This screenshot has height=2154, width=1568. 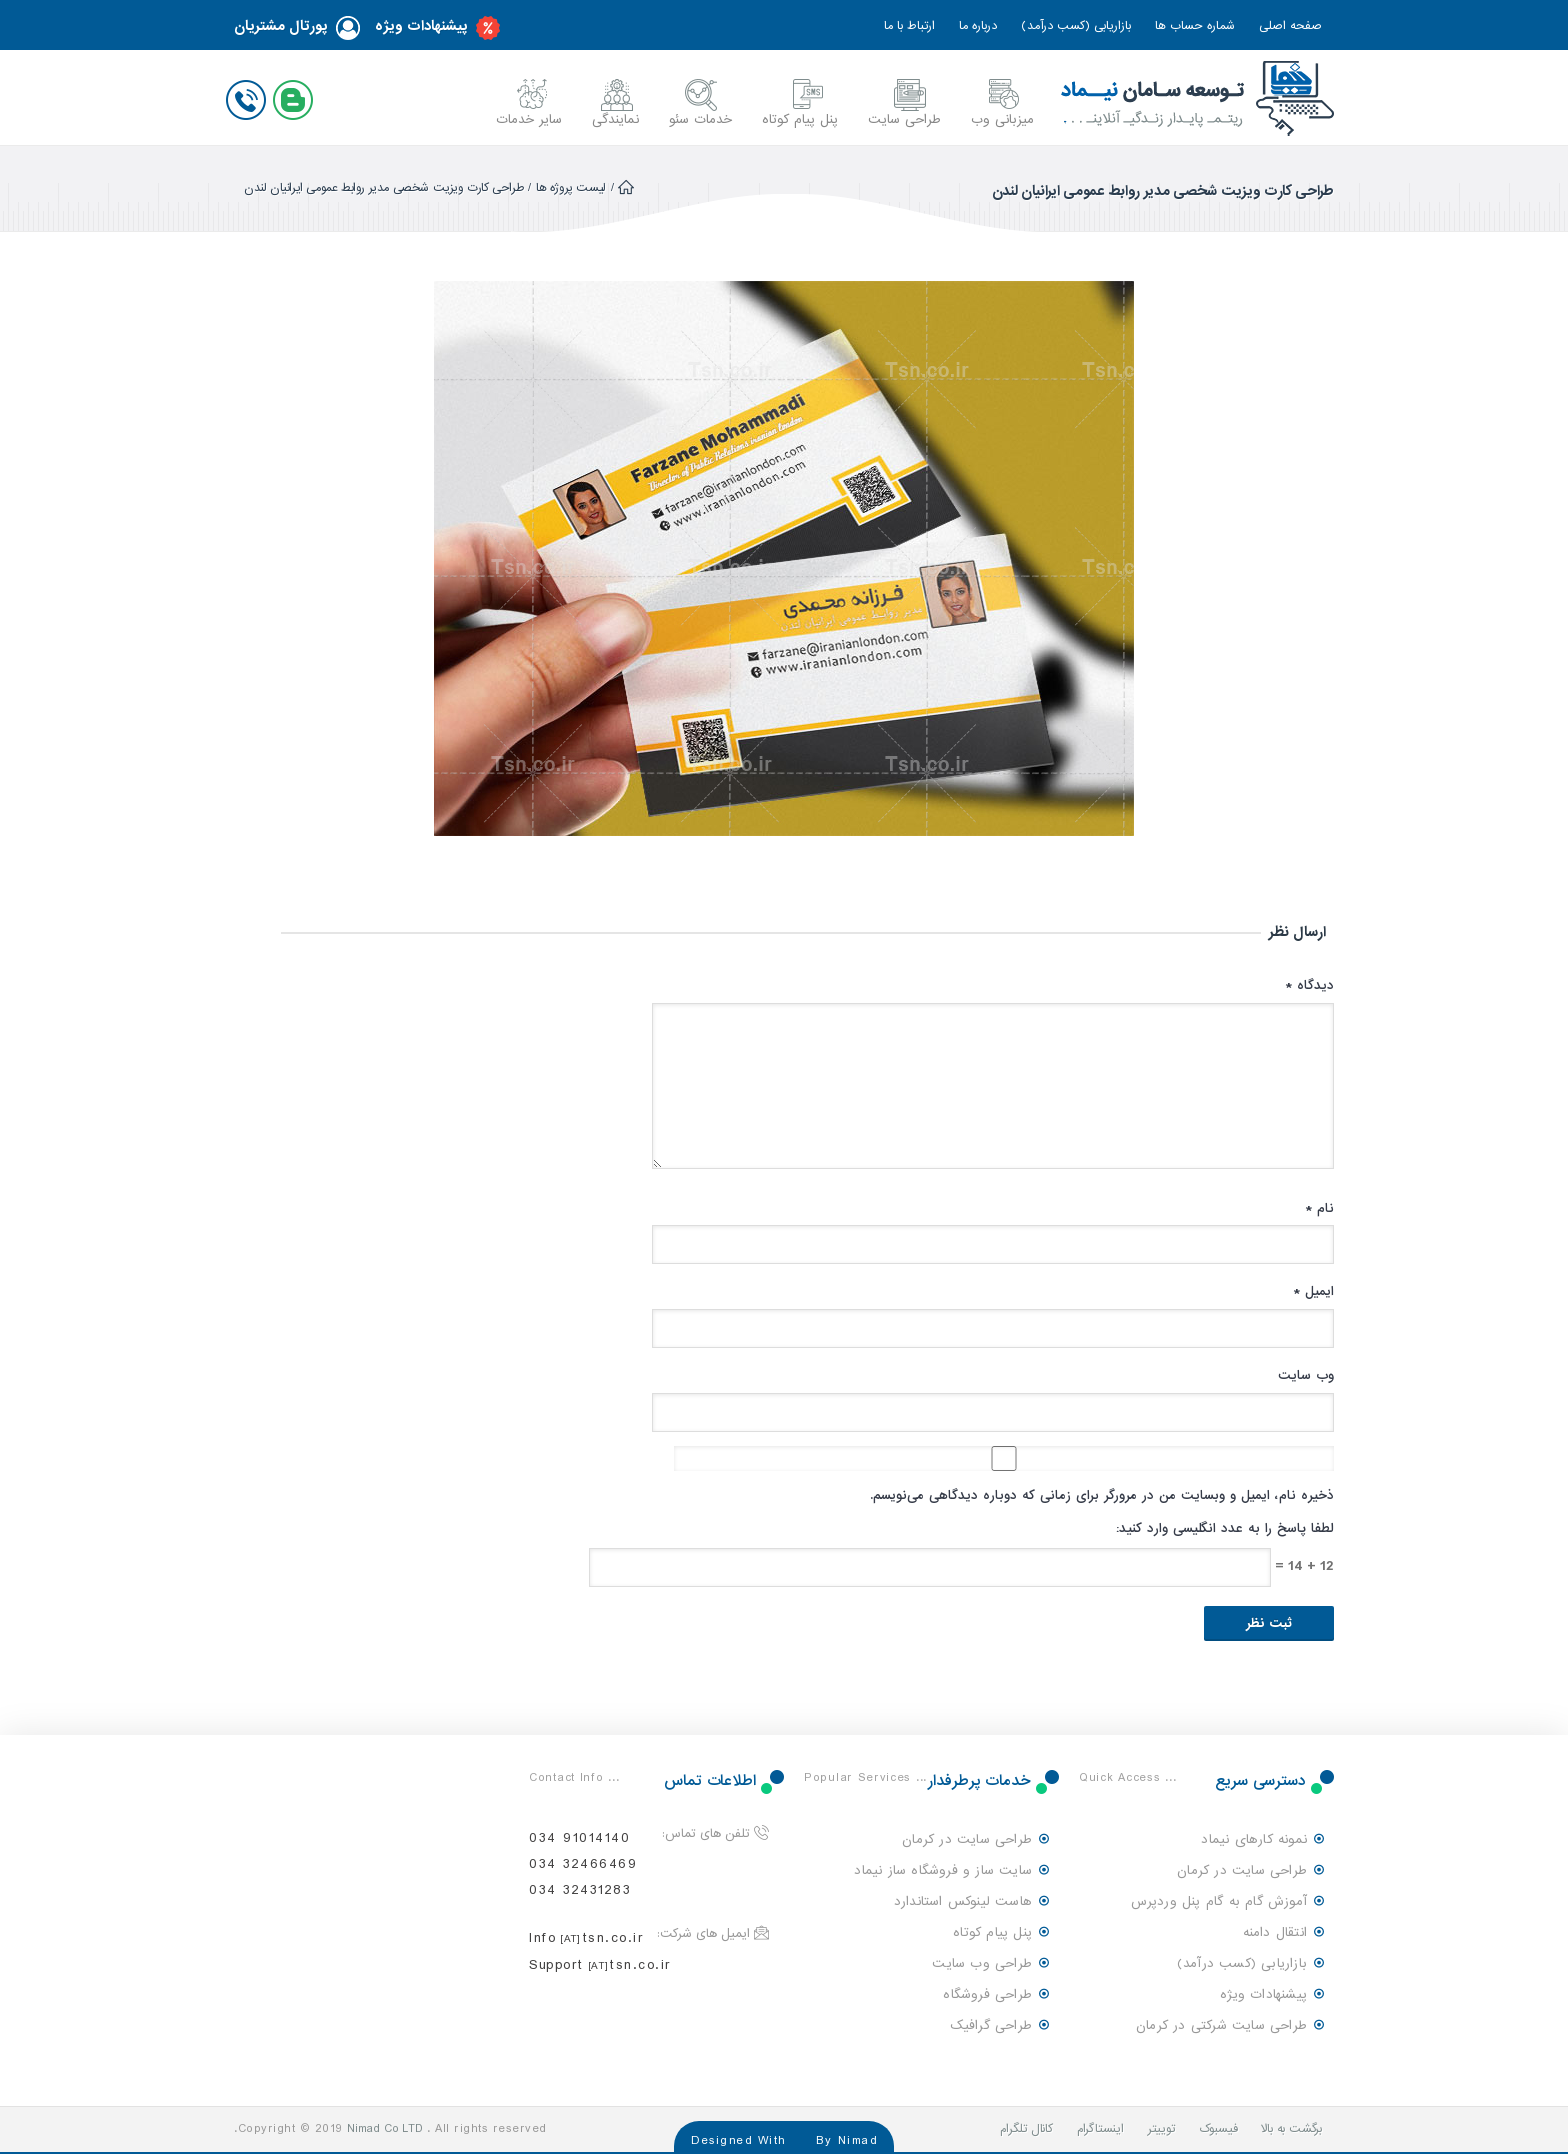 What do you see at coordinates (1219, 1901) in the screenshot?
I see `آموزش گام به گام پنل وردپرس` at bounding box center [1219, 1901].